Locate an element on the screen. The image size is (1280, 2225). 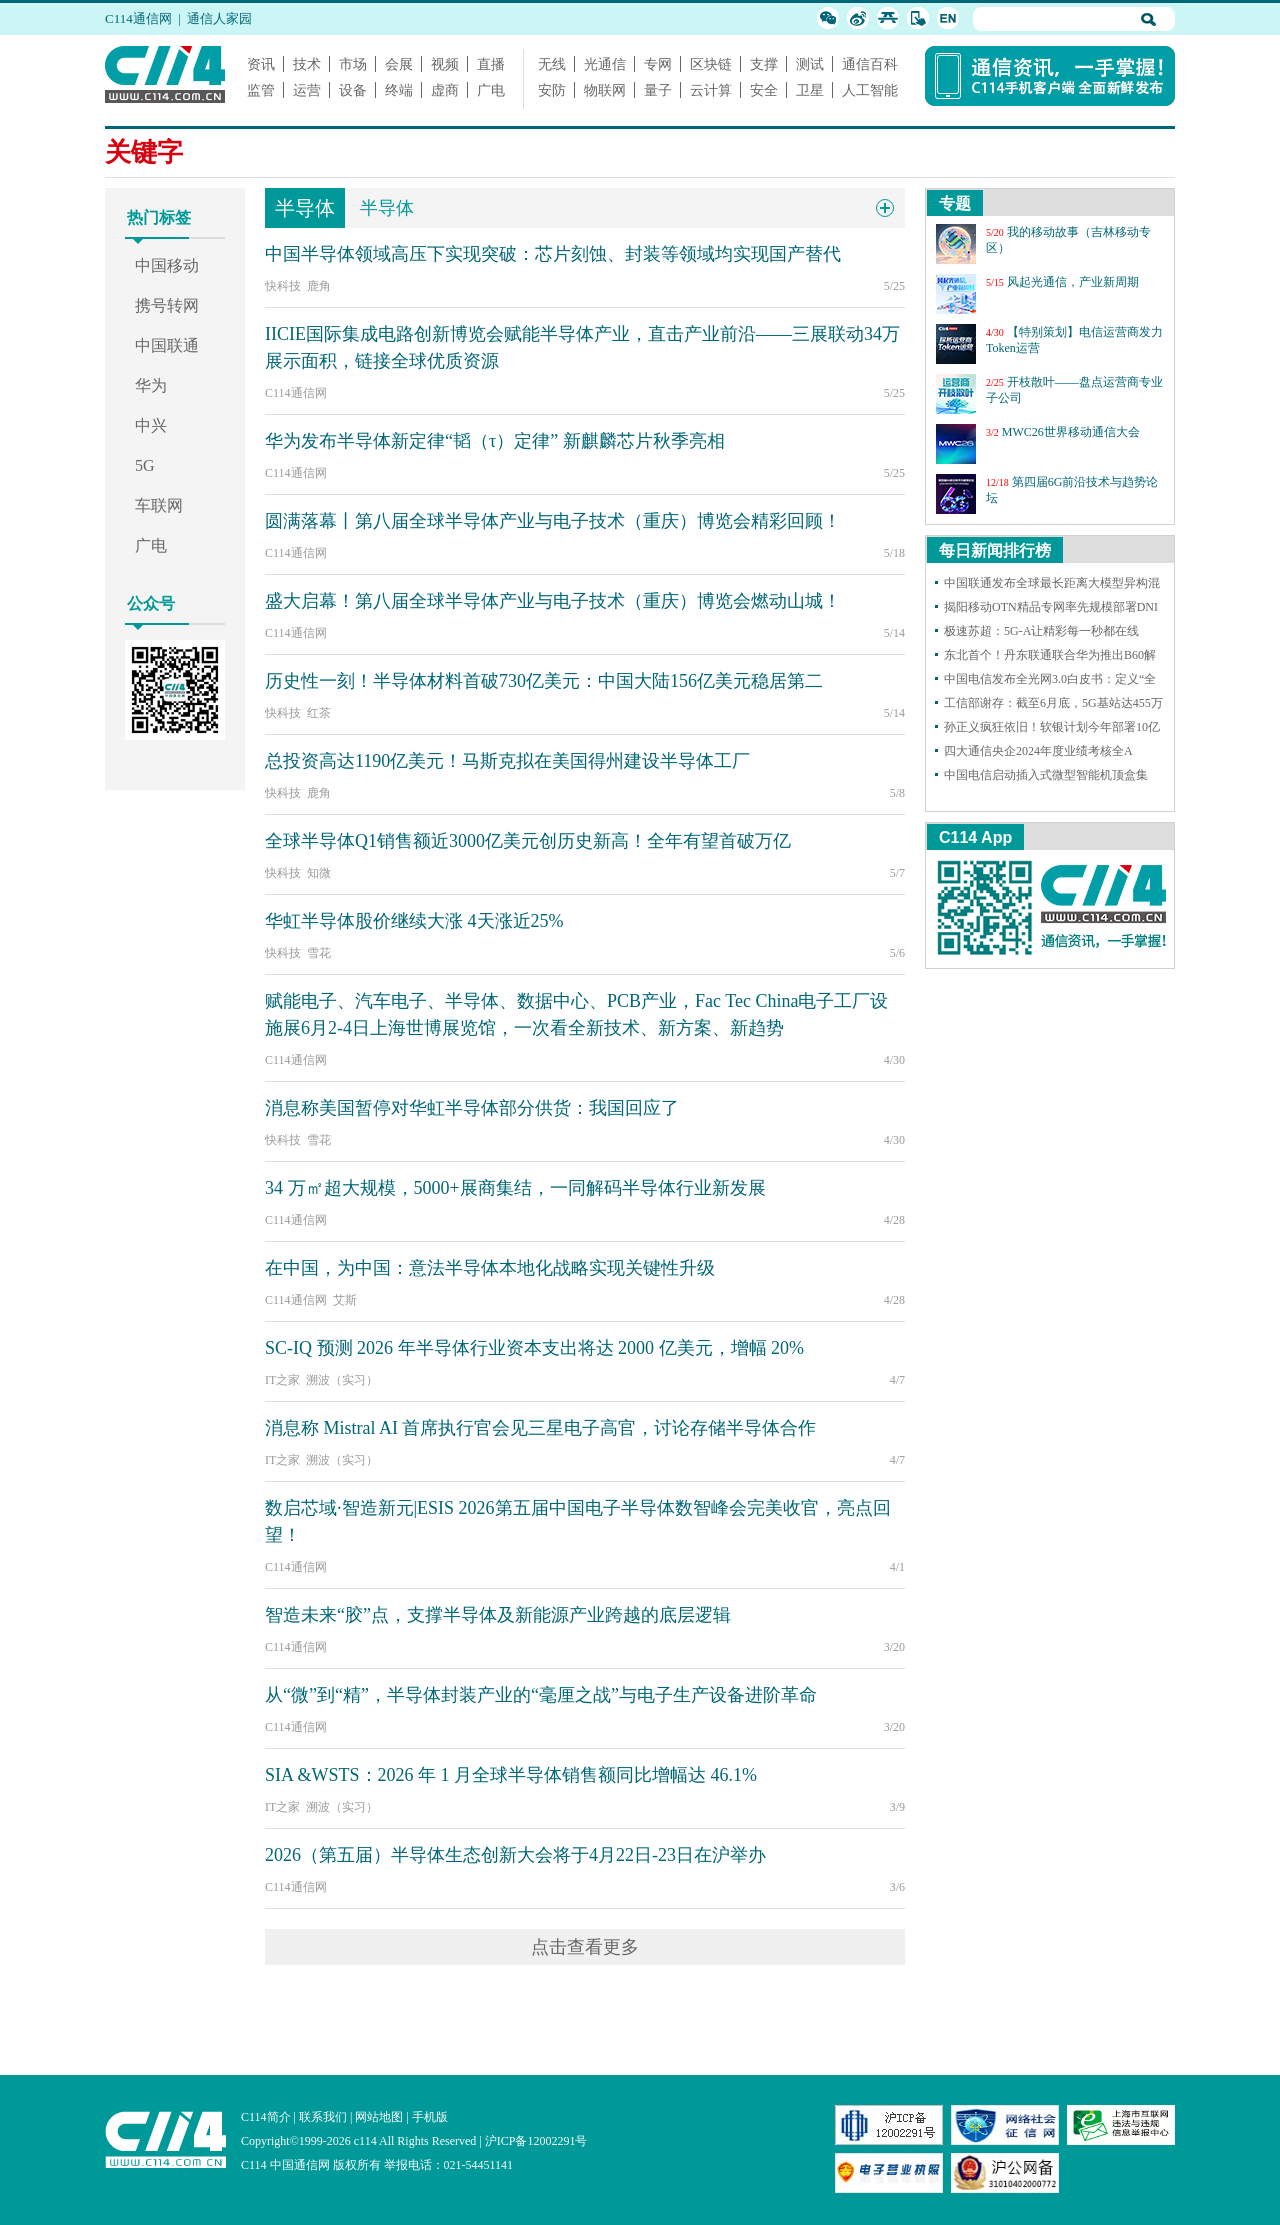
34 万㎡超大规模，5000+展商集结，一同解码半导体行业新发展 is located at coordinates (515, 1188).